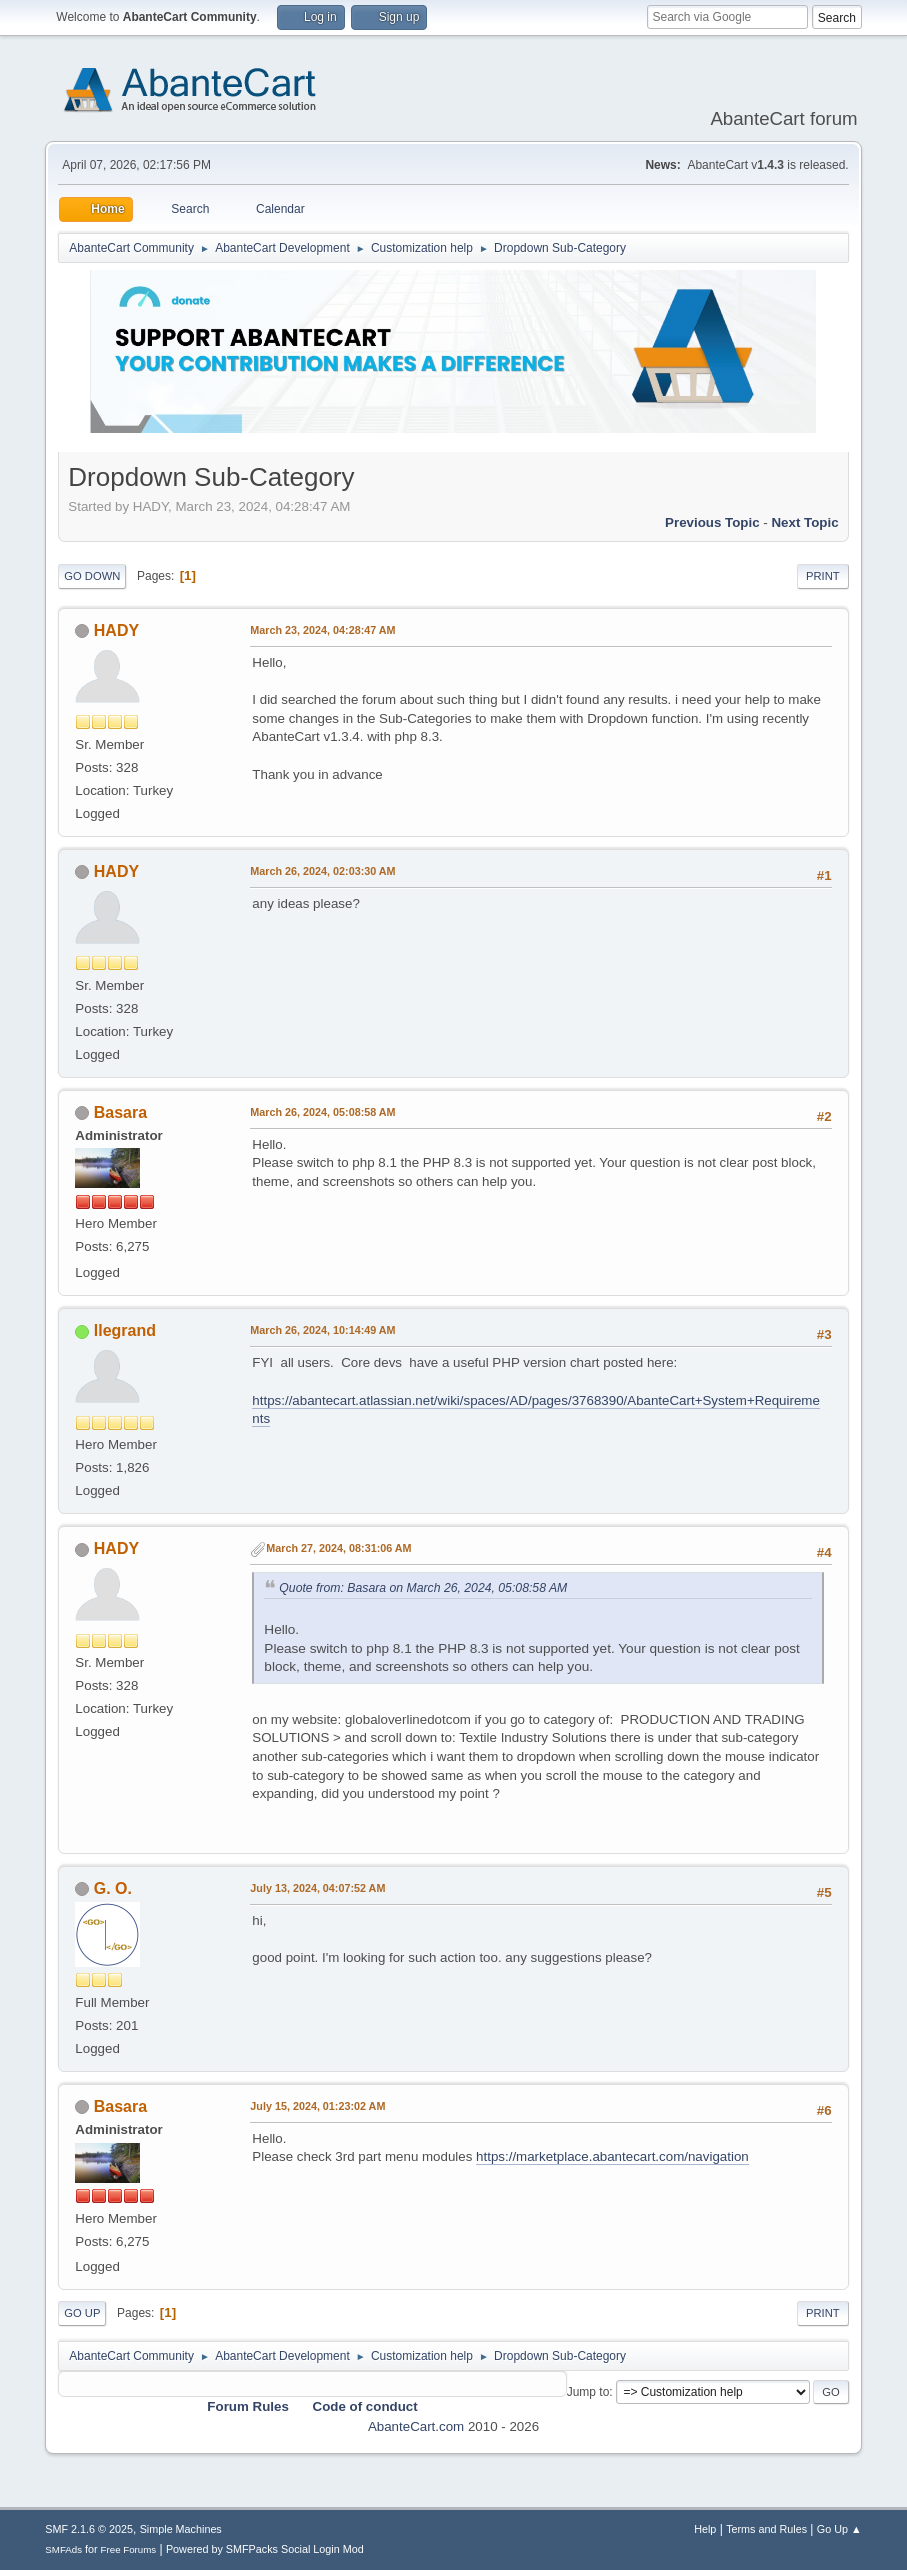 The image size is (907, 2570). Describe the element at coordinates (322, 630) in the screenshot. I see `March 23, 2024, 04:28:47 AM` at that location.